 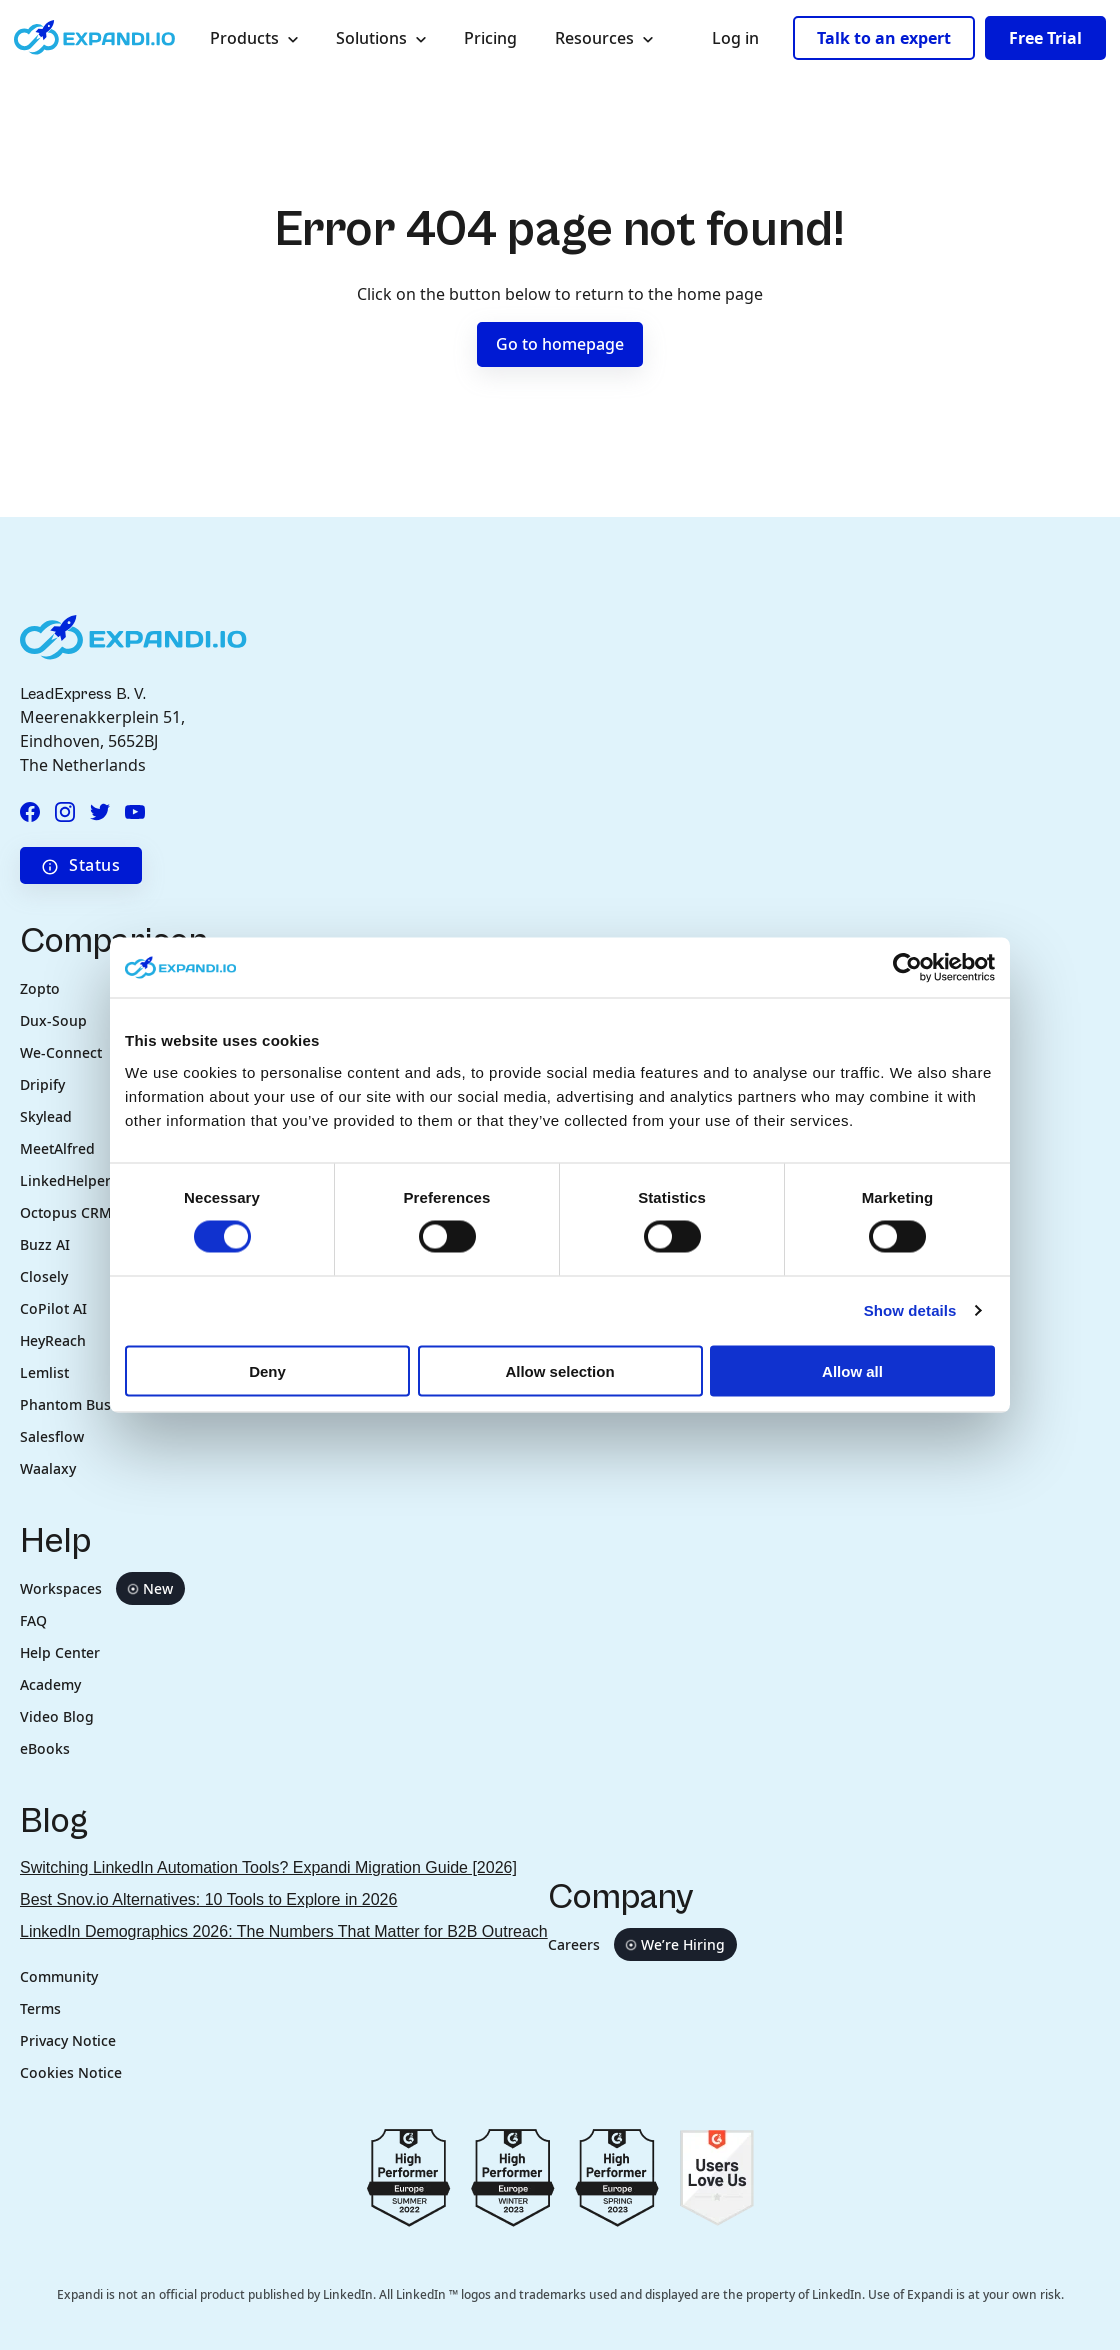 What do you see at coordinates (60, 1652) in the screenshot?
I see `Help Center` at bounding box center [60, 1652].